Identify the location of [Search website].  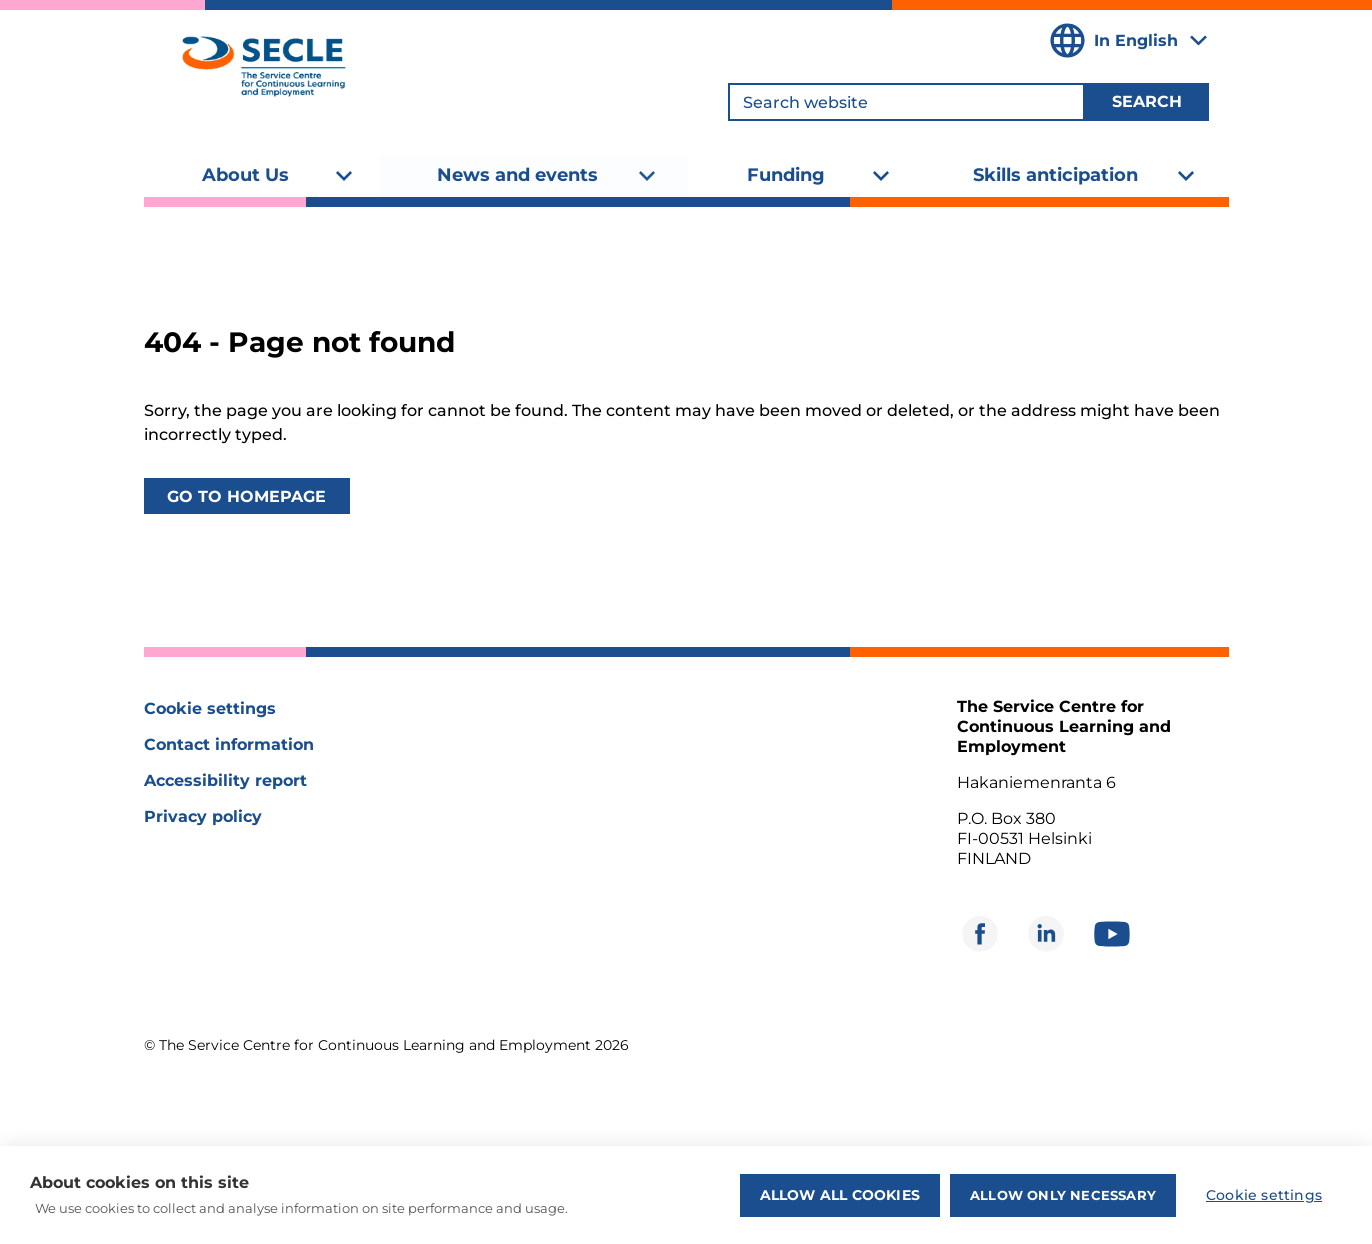
(906, 102).